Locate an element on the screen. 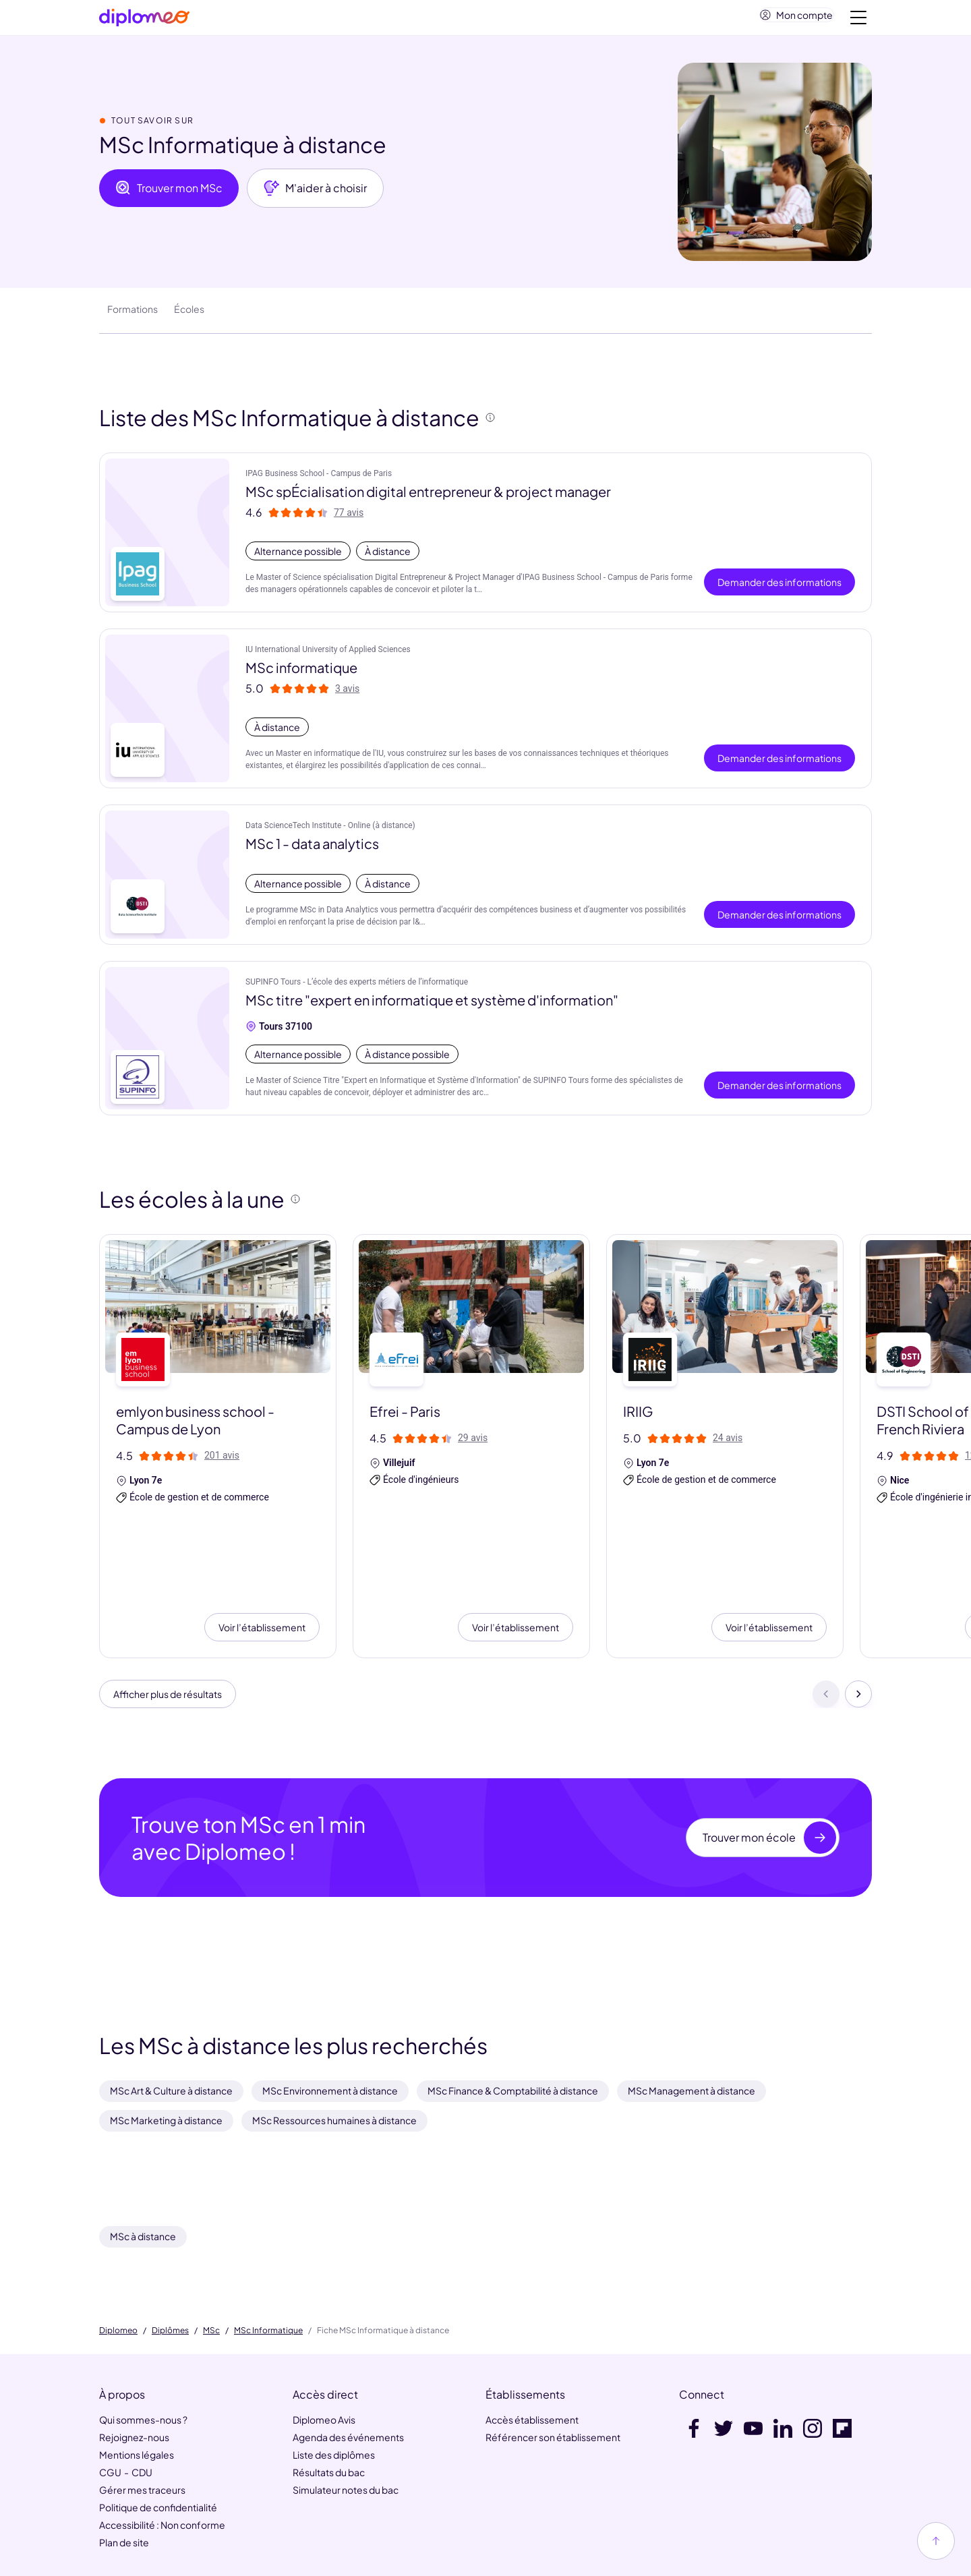  MSc Management à distance is located at coordinates (691, 2009).